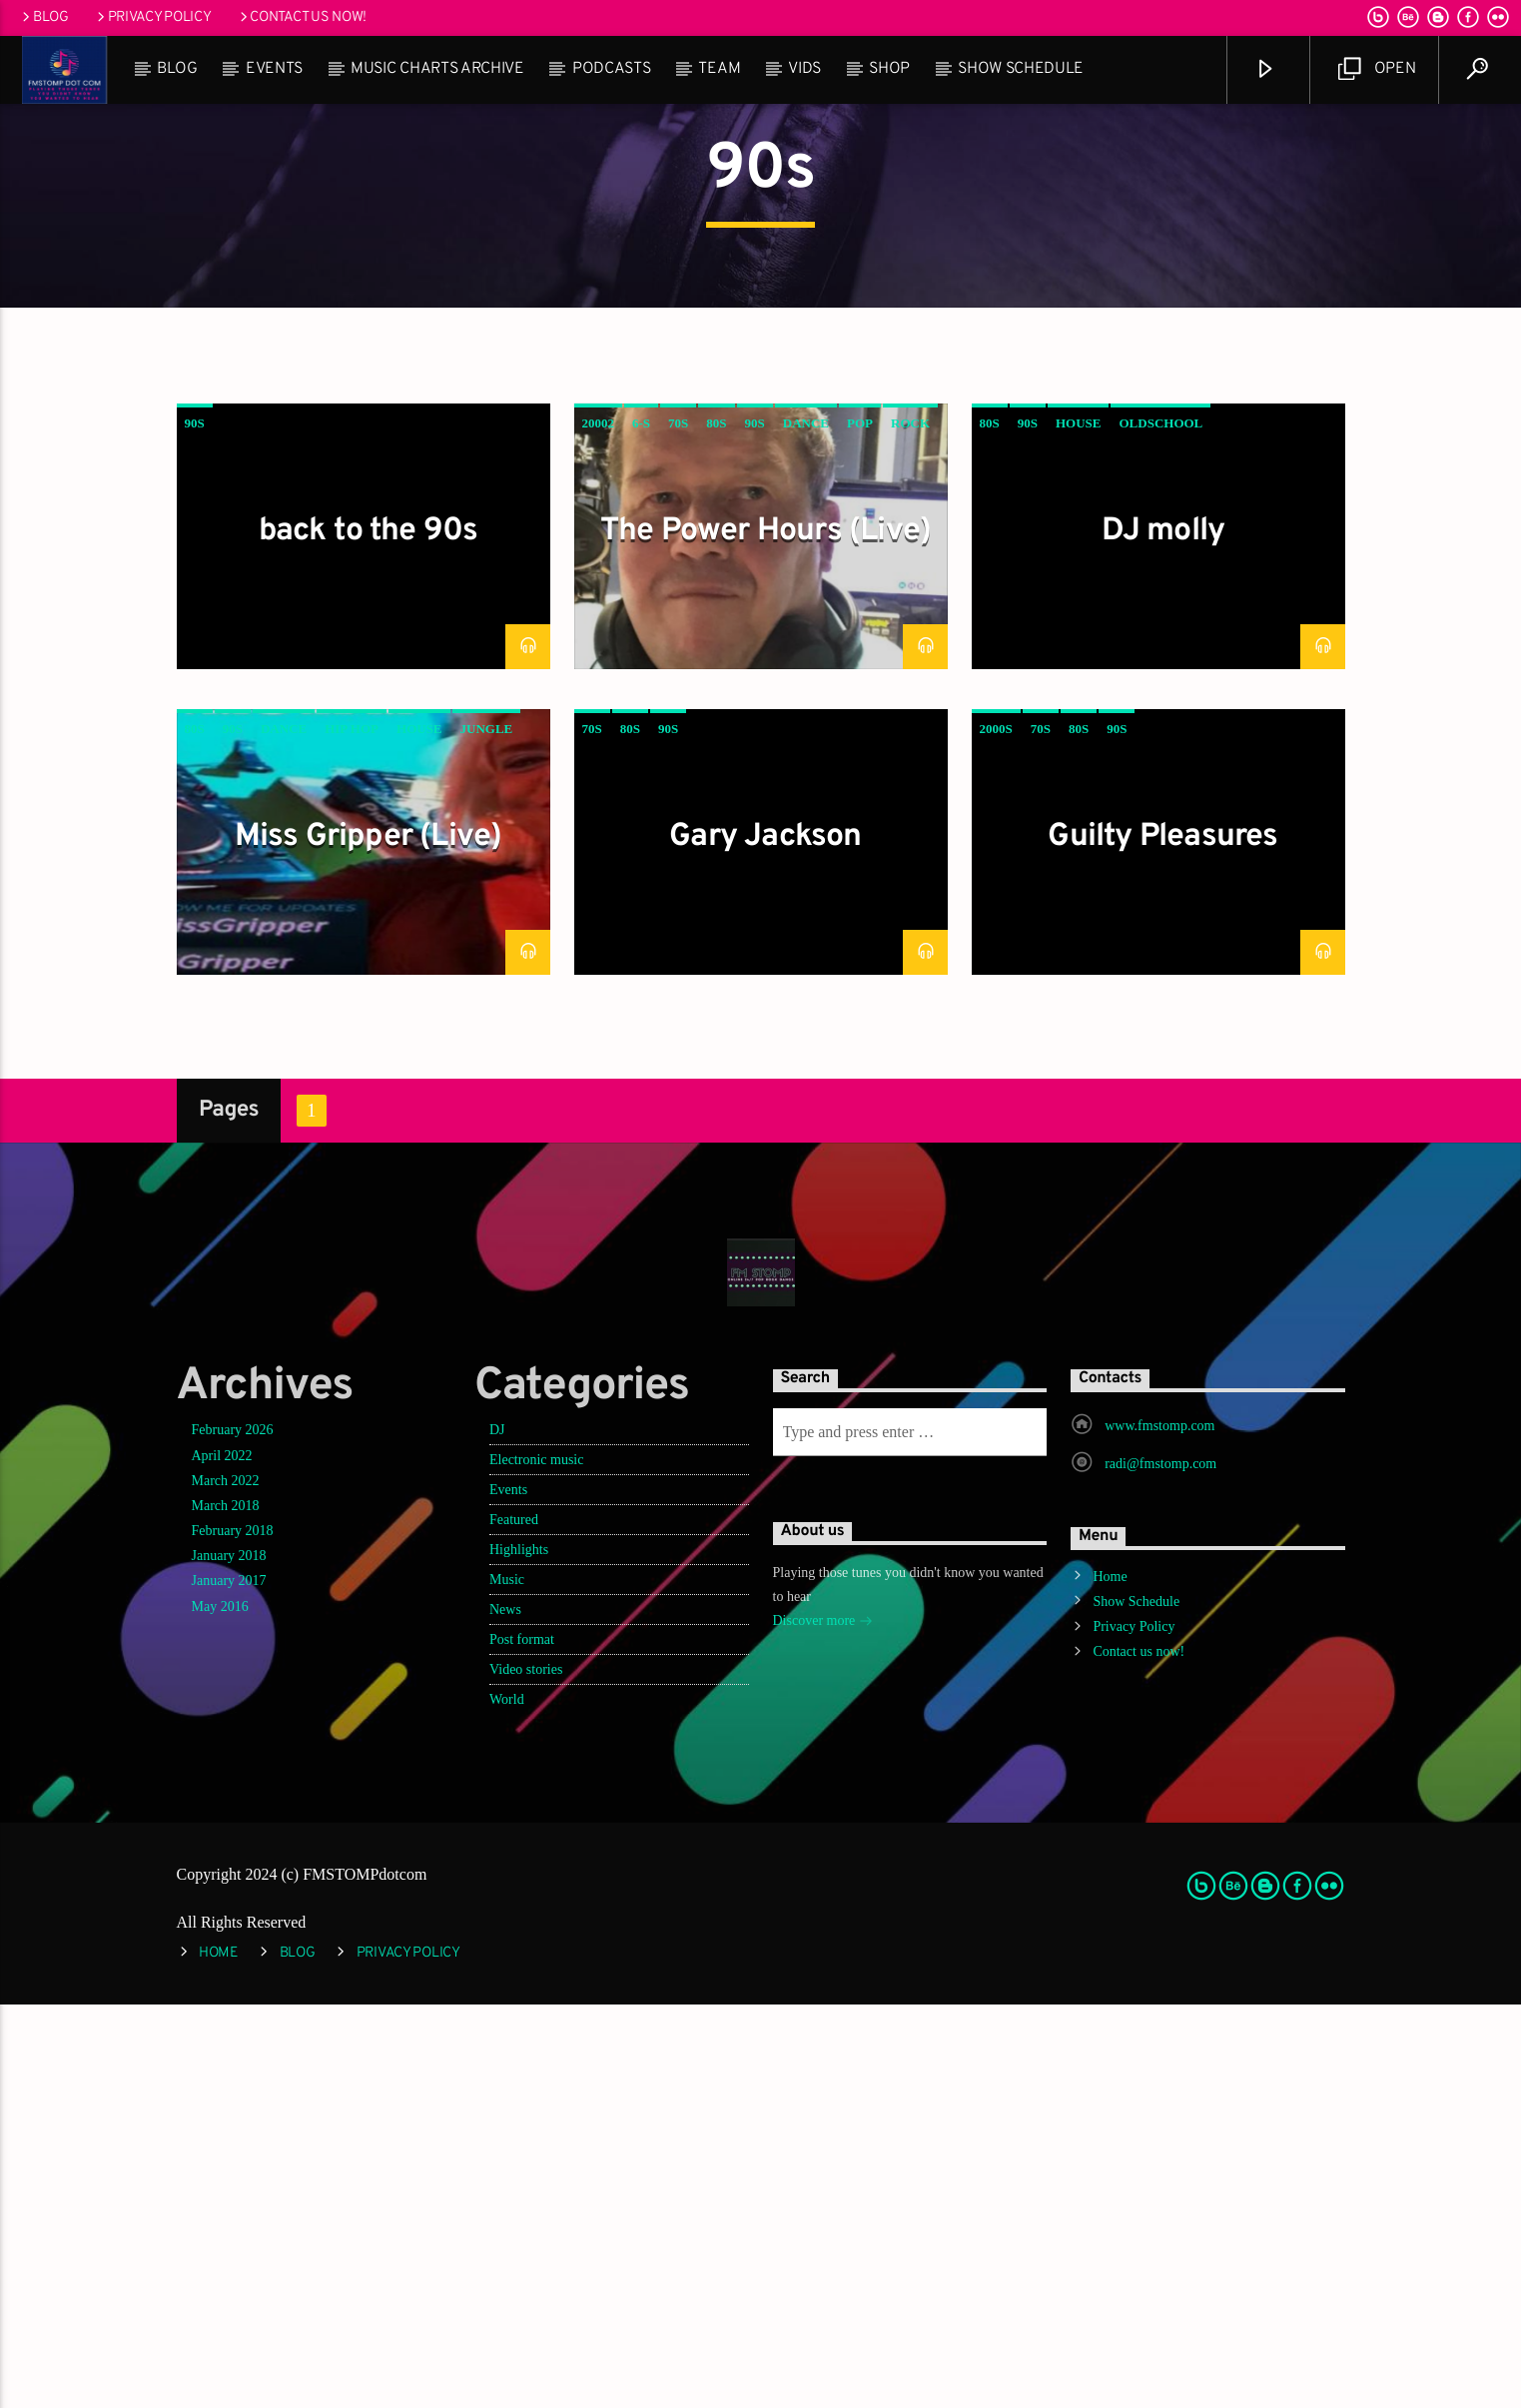 This screenshot has width=1521, height=2408. What do you see at coordinates (1162, 1240) in the screenshot?
I see `Guilty Pleasures` at bounding box center [1162, 1240].